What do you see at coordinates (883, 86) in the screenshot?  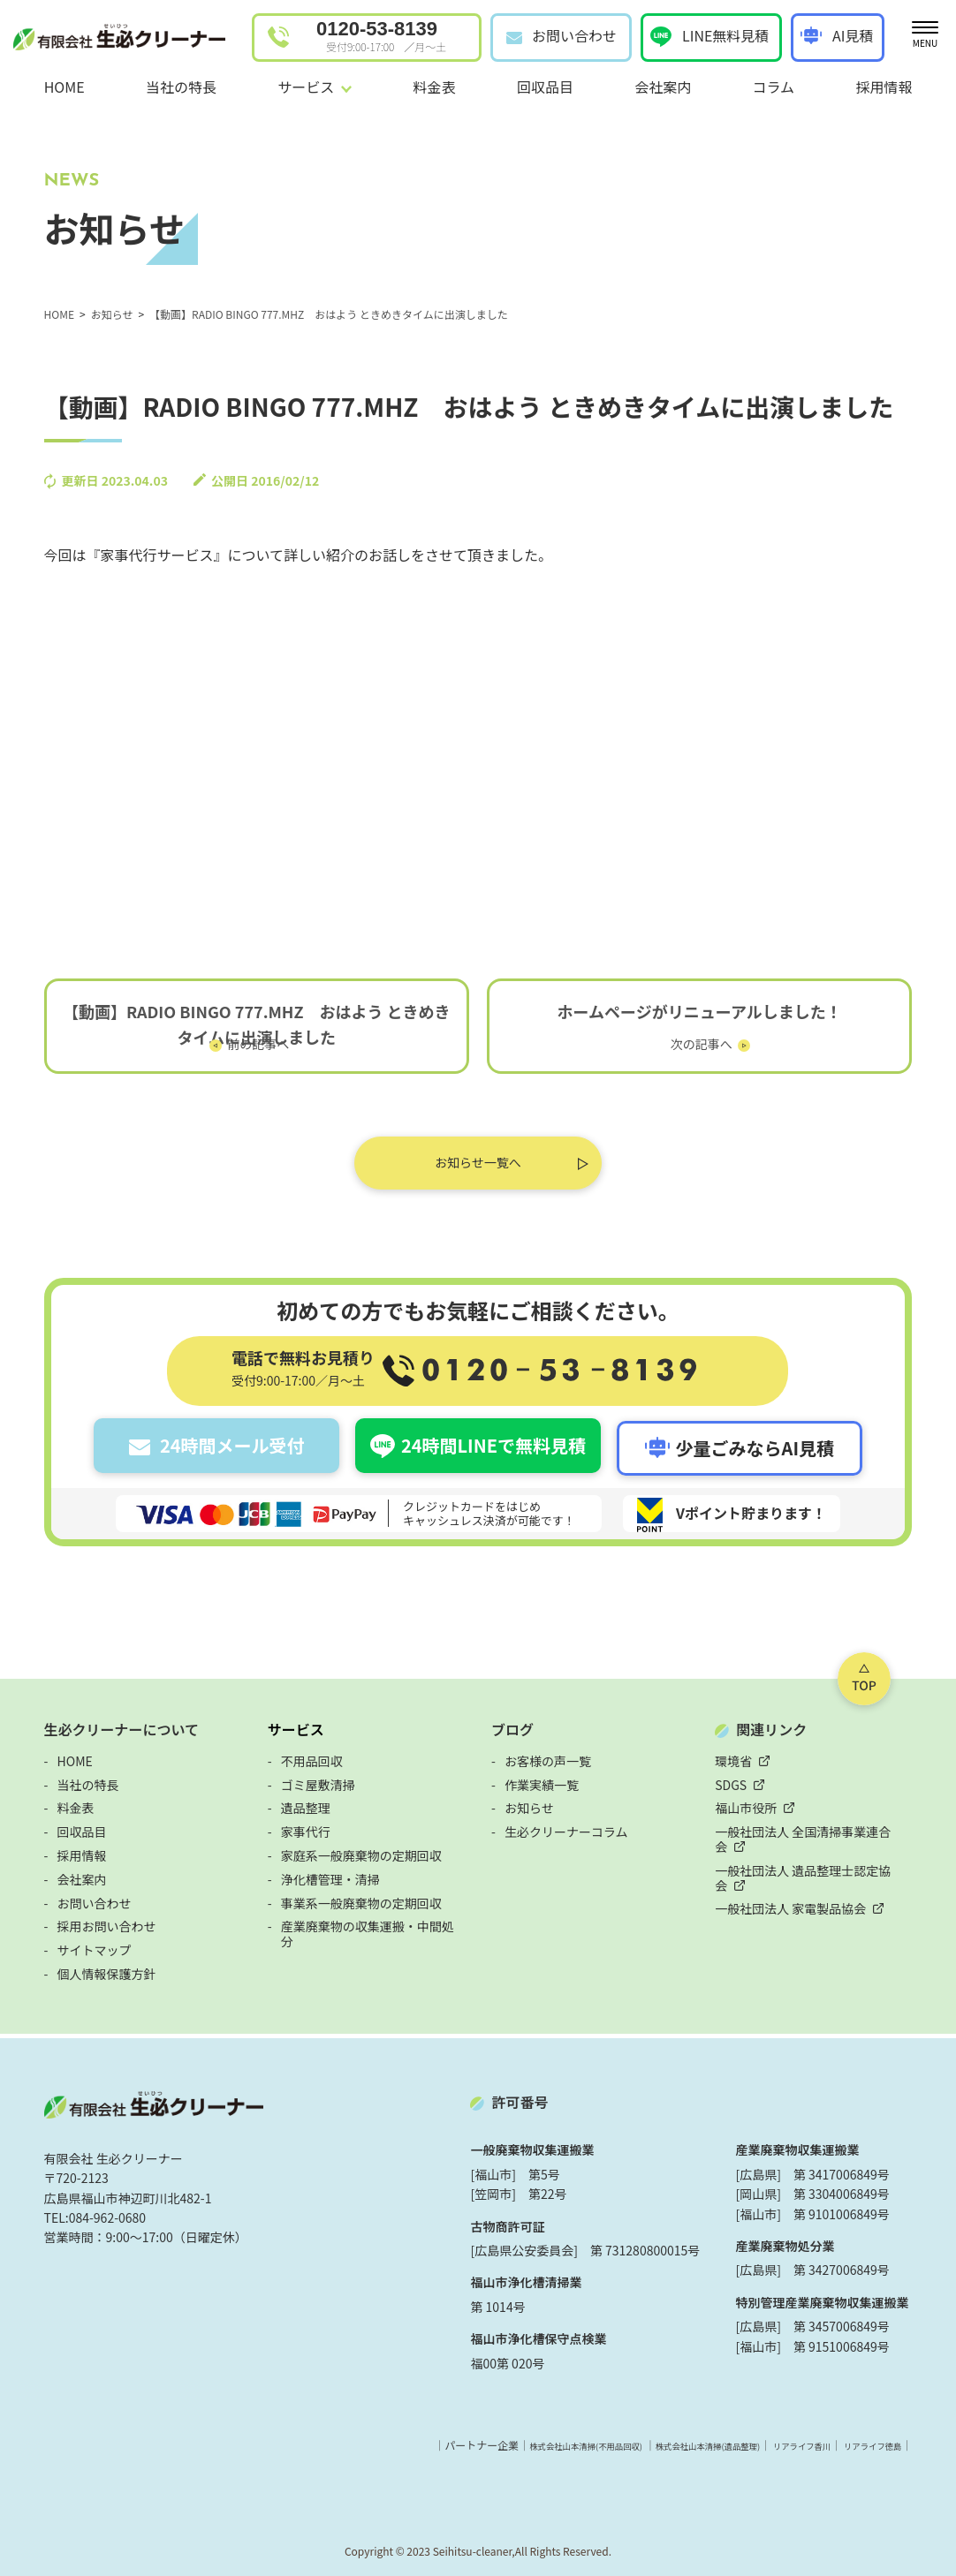 I see `採用情報` at bounding box center [883, 86].